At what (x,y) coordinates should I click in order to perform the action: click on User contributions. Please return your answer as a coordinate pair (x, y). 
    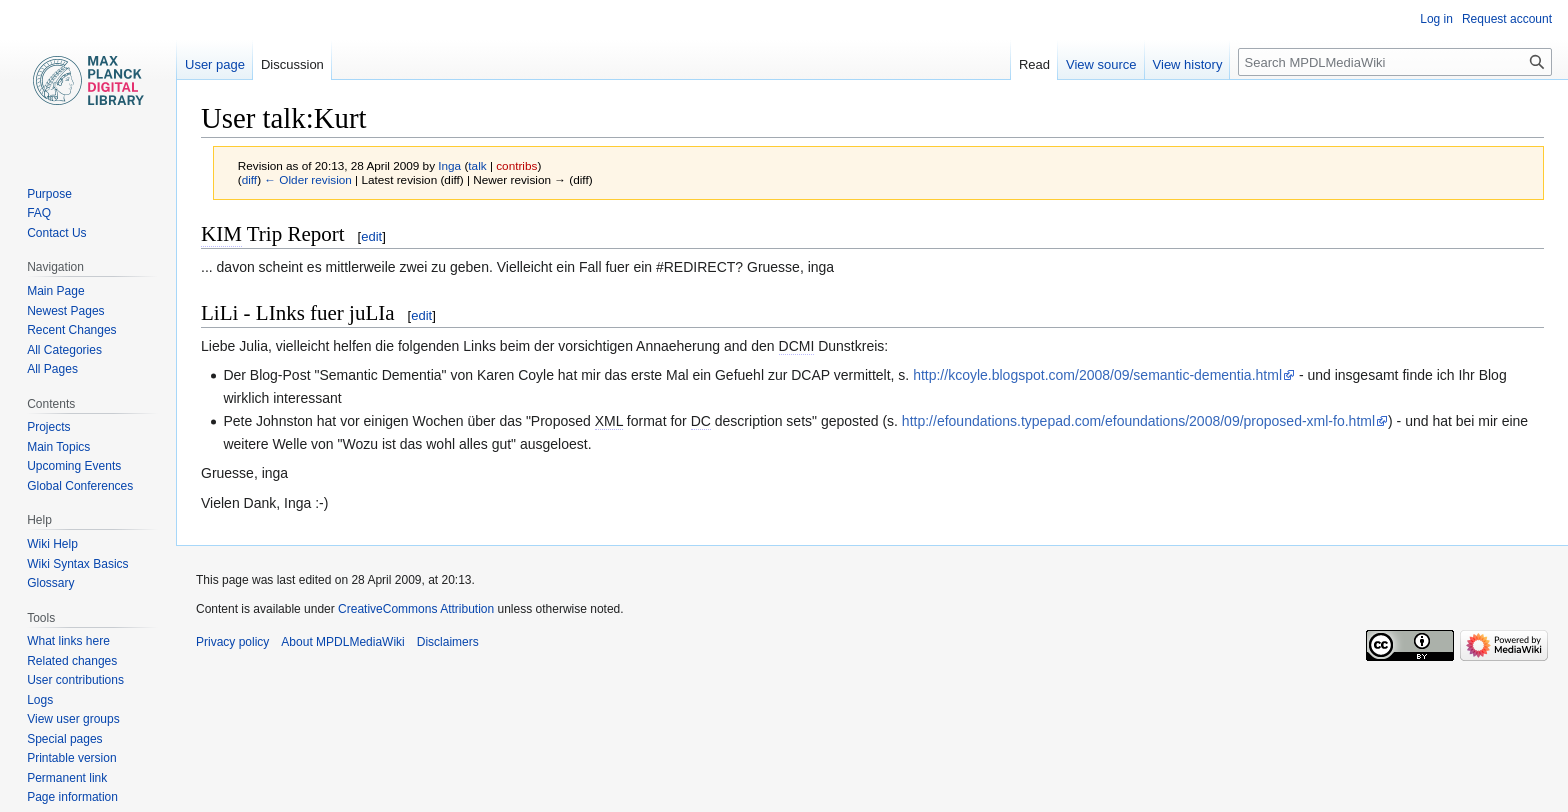
    Looking at the image, I should click on (75, 680).